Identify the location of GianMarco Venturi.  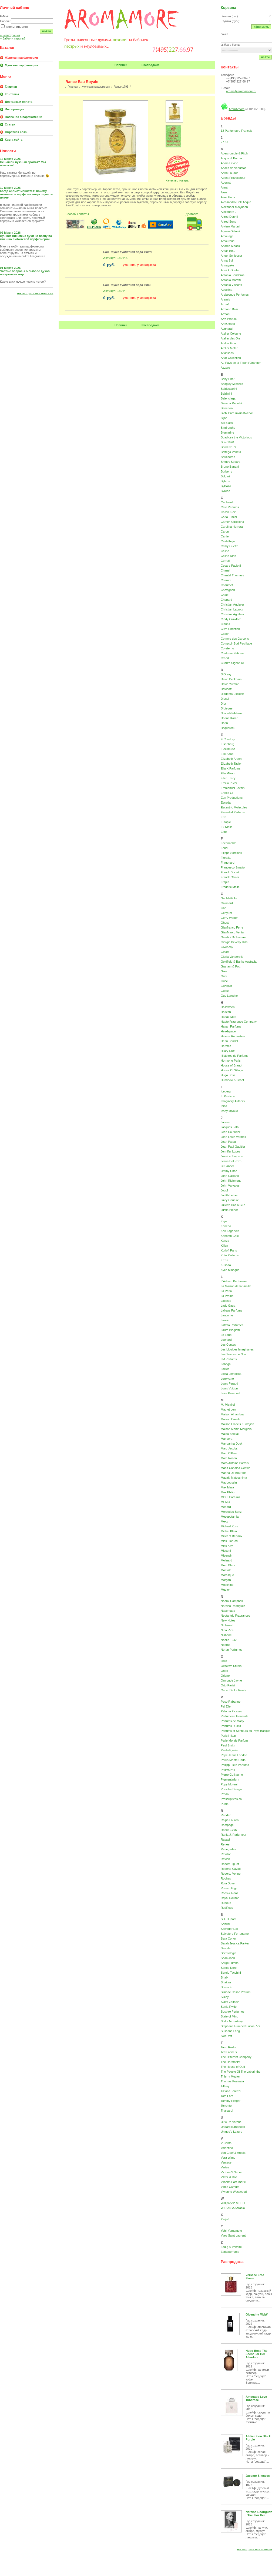
(233, 932).